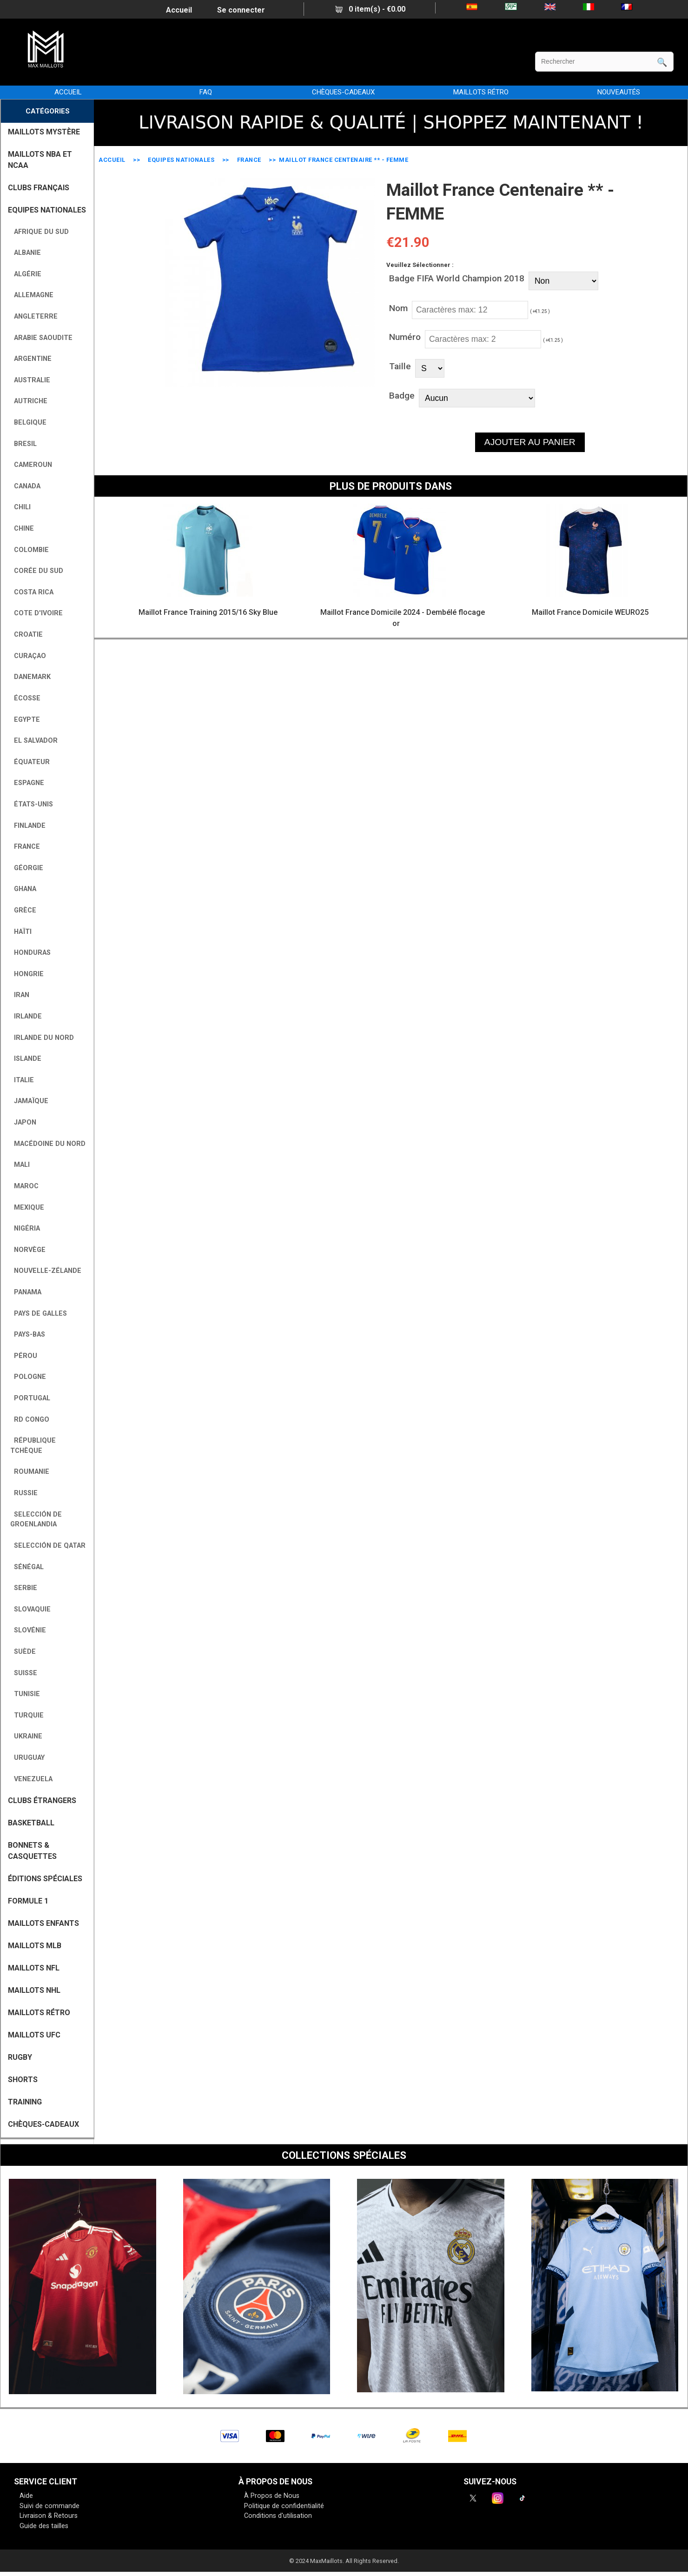 The image size is (688, 2576). Describe the element at coordinates (271, 2496) in the screenshot. I see `À Propos de Nous` at that location.